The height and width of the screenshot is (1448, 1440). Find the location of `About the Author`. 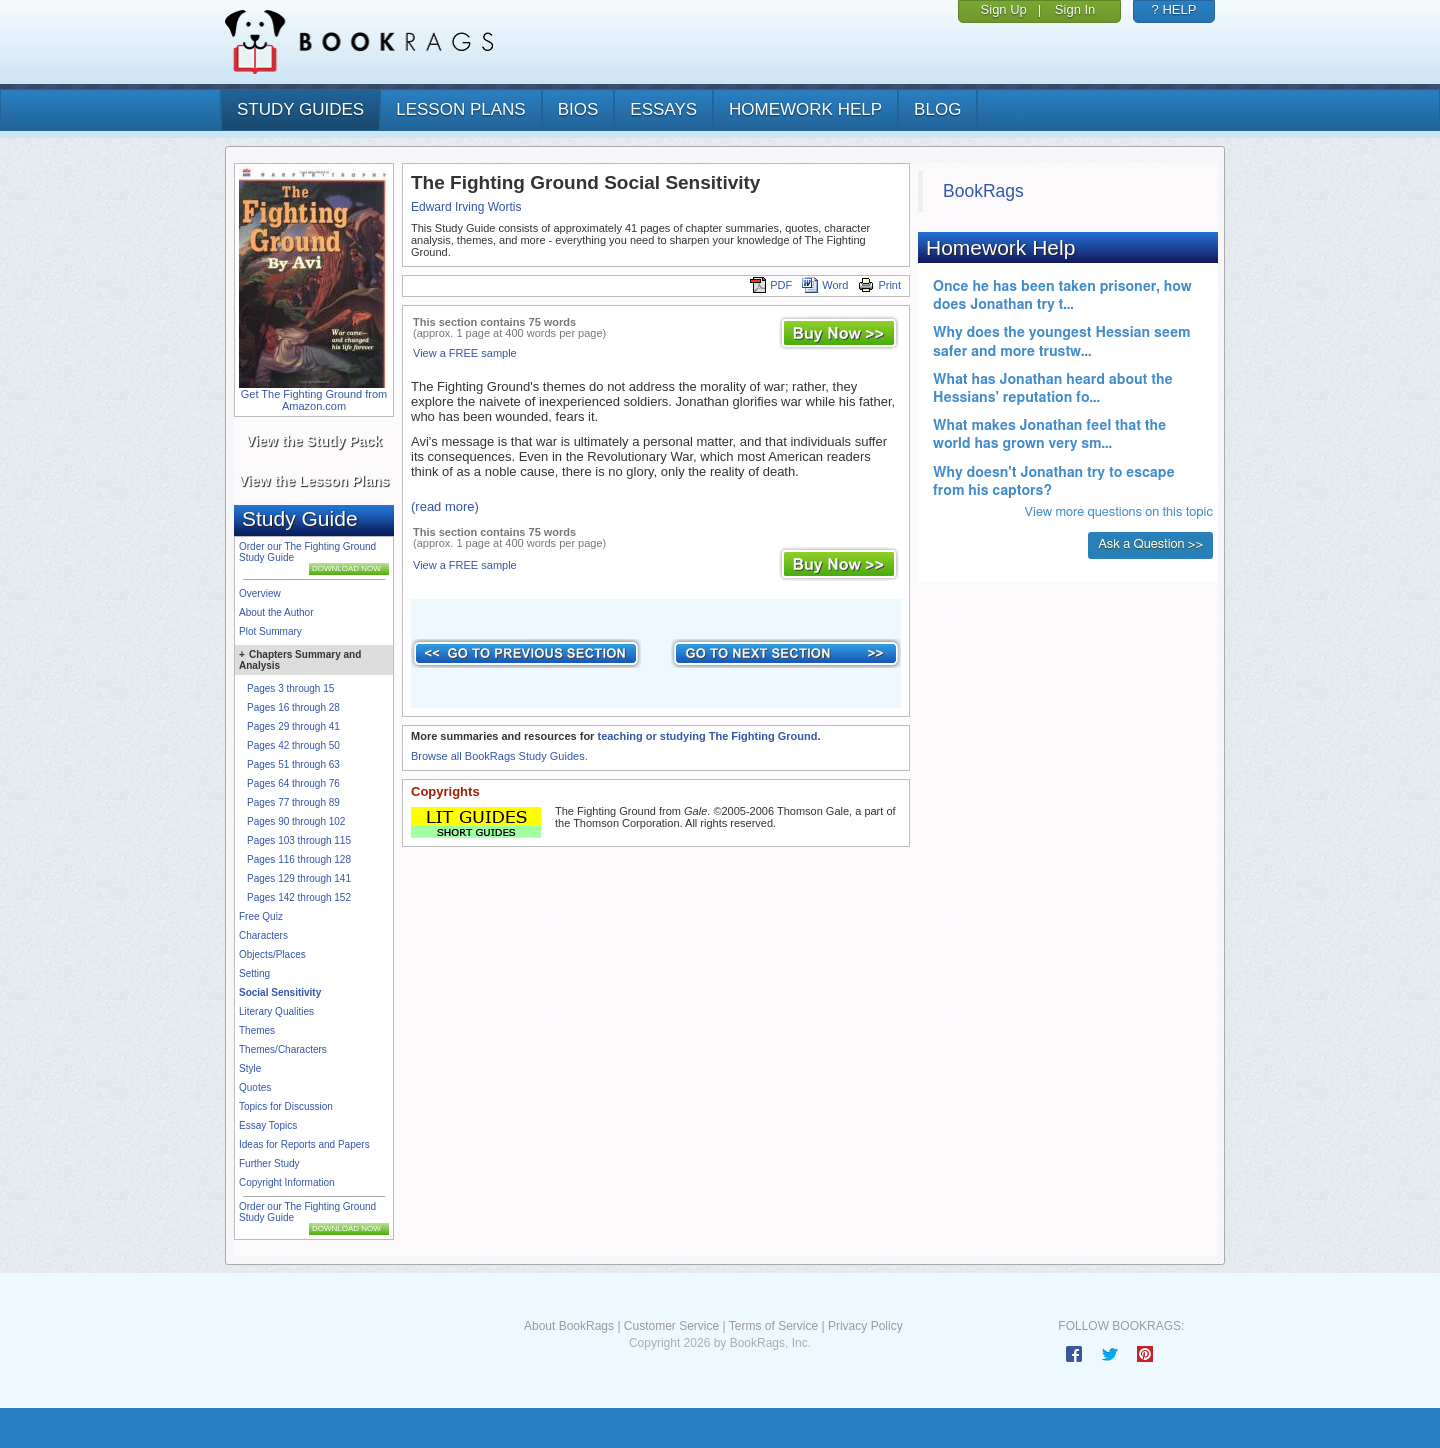

About the Author is located at coordinates (276, 612).